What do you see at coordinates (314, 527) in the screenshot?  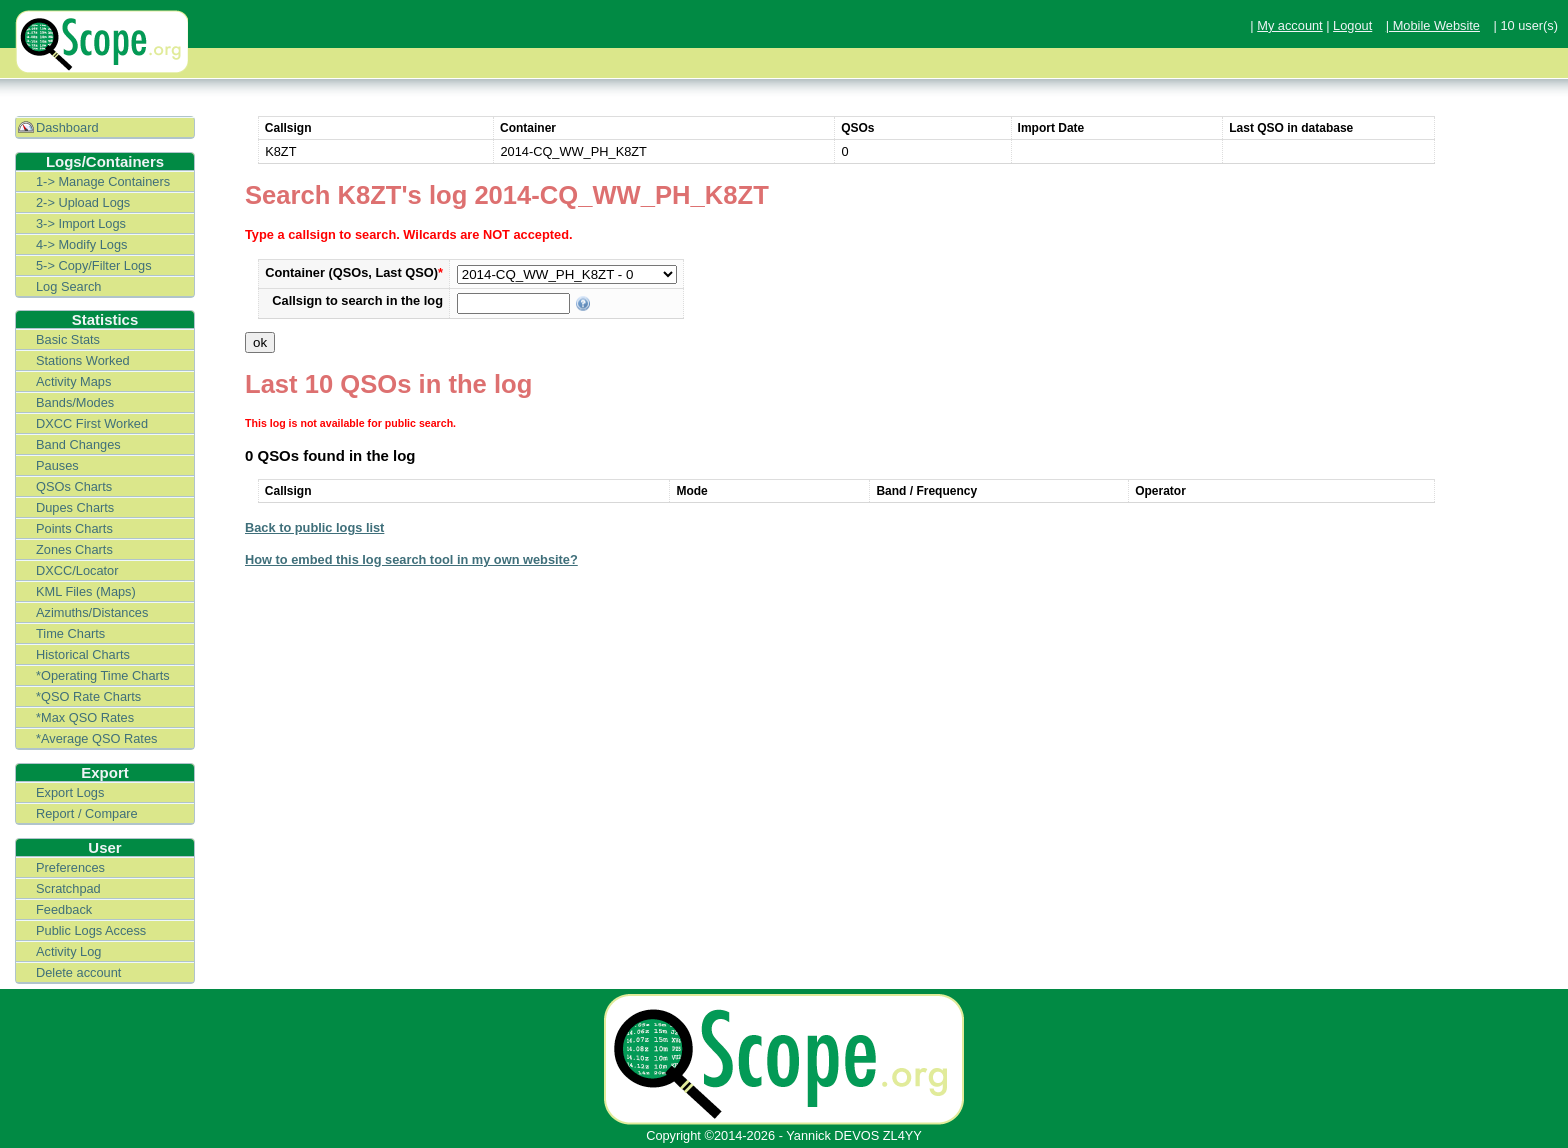 I see `Back to public logs list` at bounding box center [314, 527].